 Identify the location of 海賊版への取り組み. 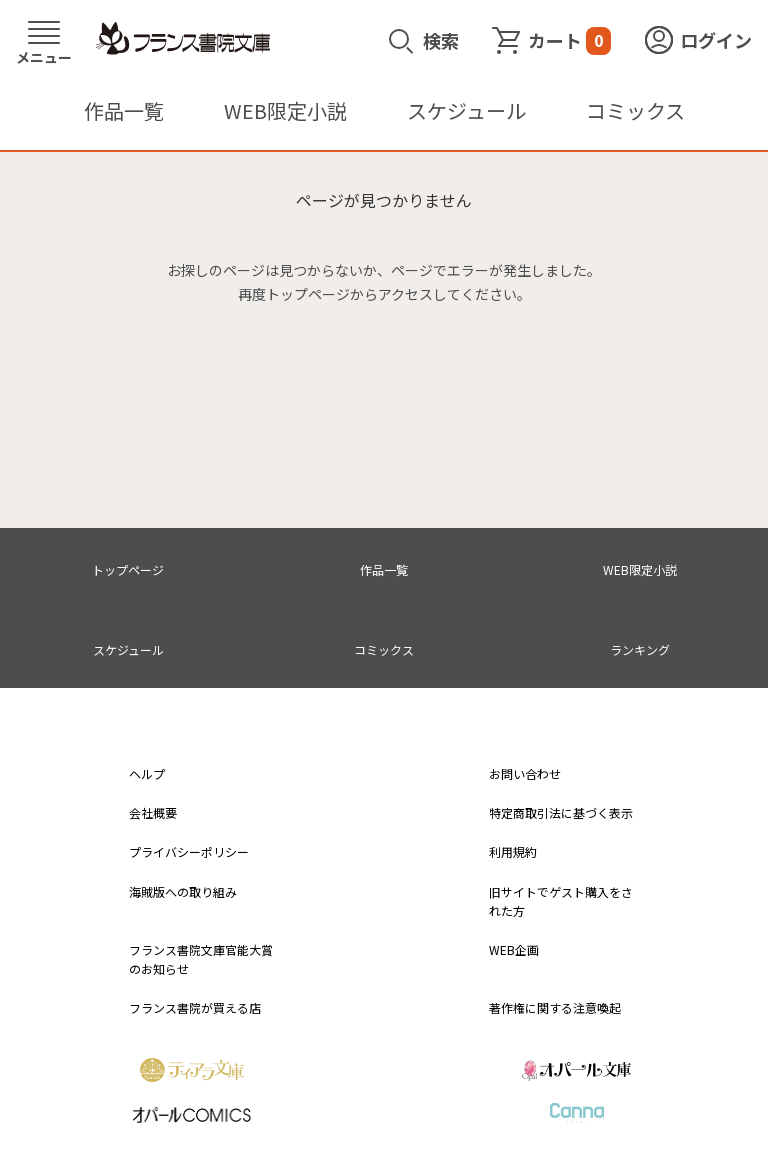
(183, 891).